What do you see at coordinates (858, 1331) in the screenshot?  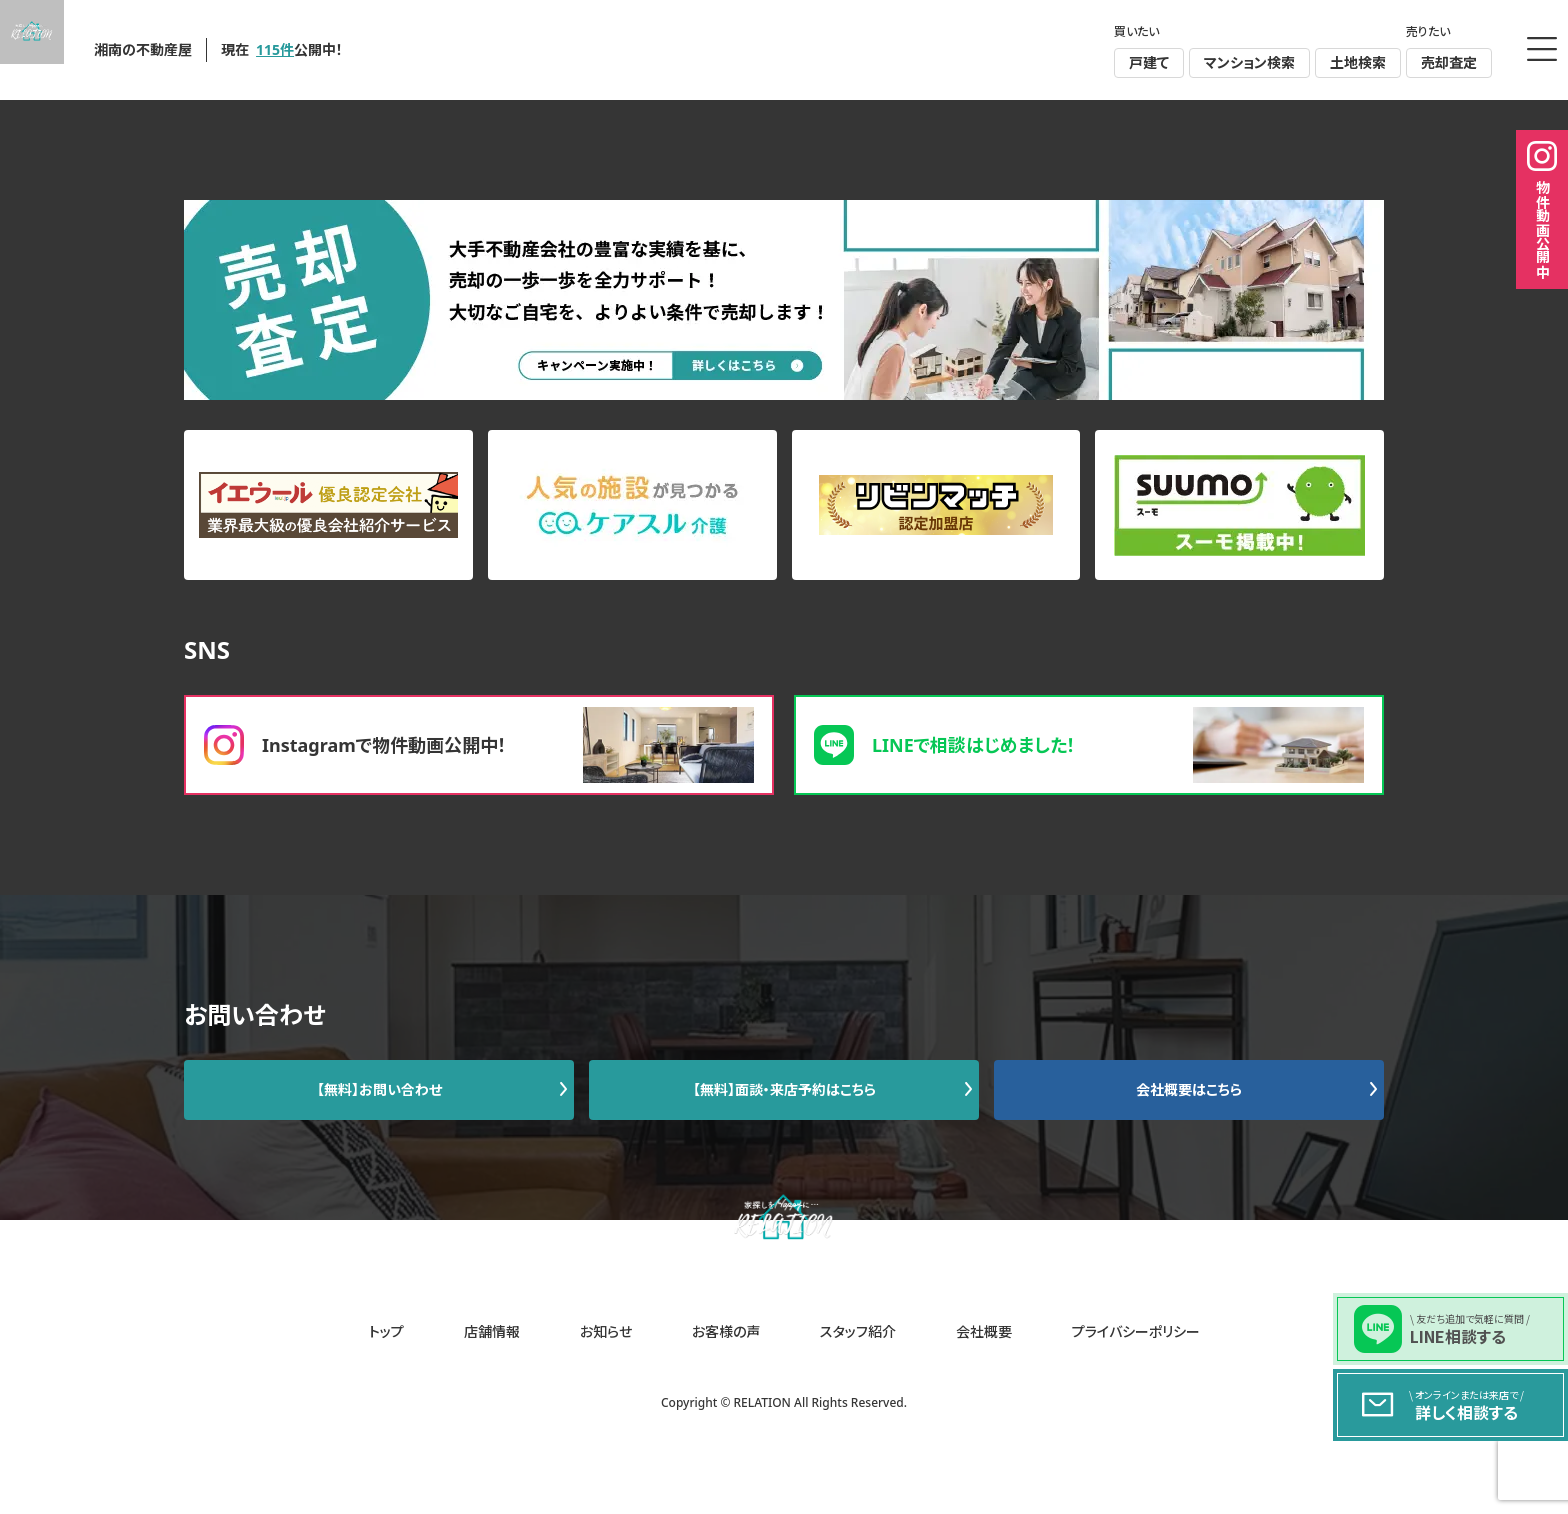 I see `スタッフ紹介` at bounding box center [858, 1331].